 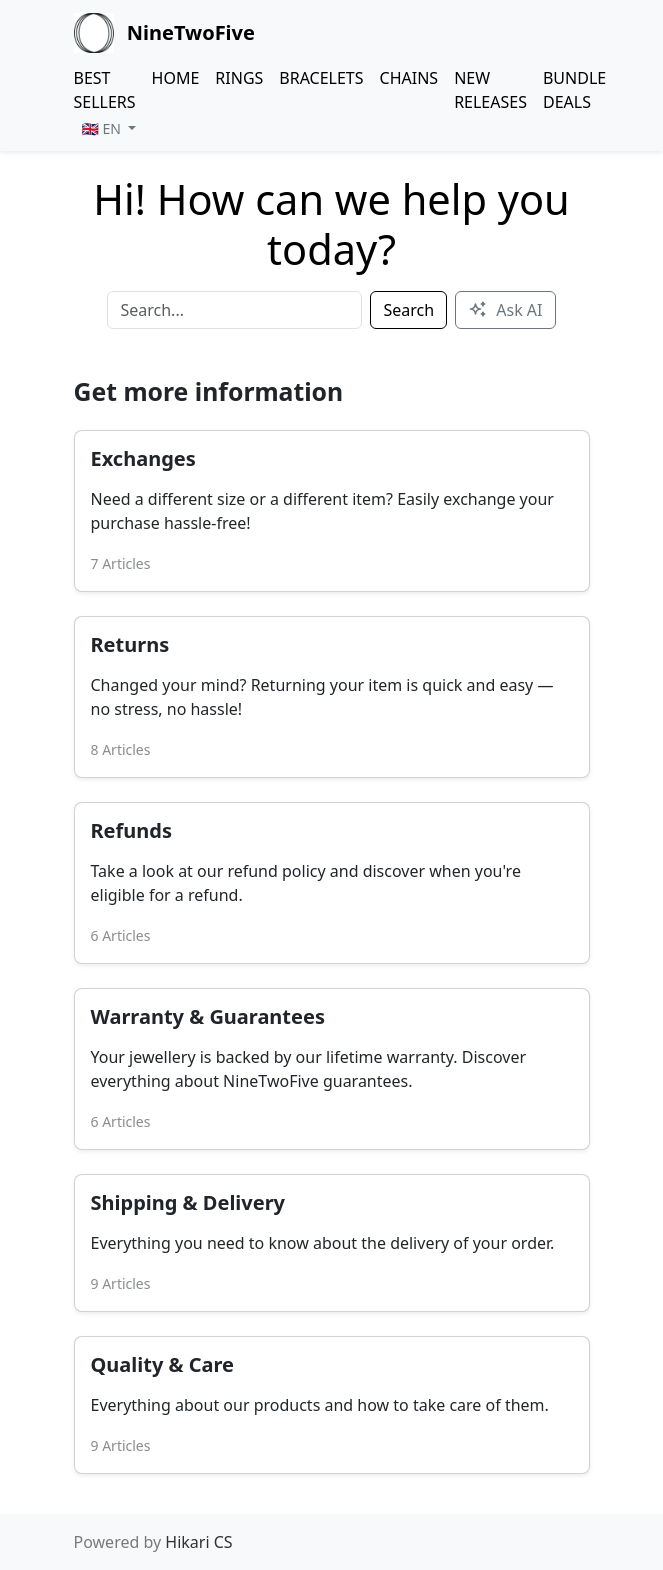 I want to click on 🇬🇧 EN, so click(x=103, y=128).